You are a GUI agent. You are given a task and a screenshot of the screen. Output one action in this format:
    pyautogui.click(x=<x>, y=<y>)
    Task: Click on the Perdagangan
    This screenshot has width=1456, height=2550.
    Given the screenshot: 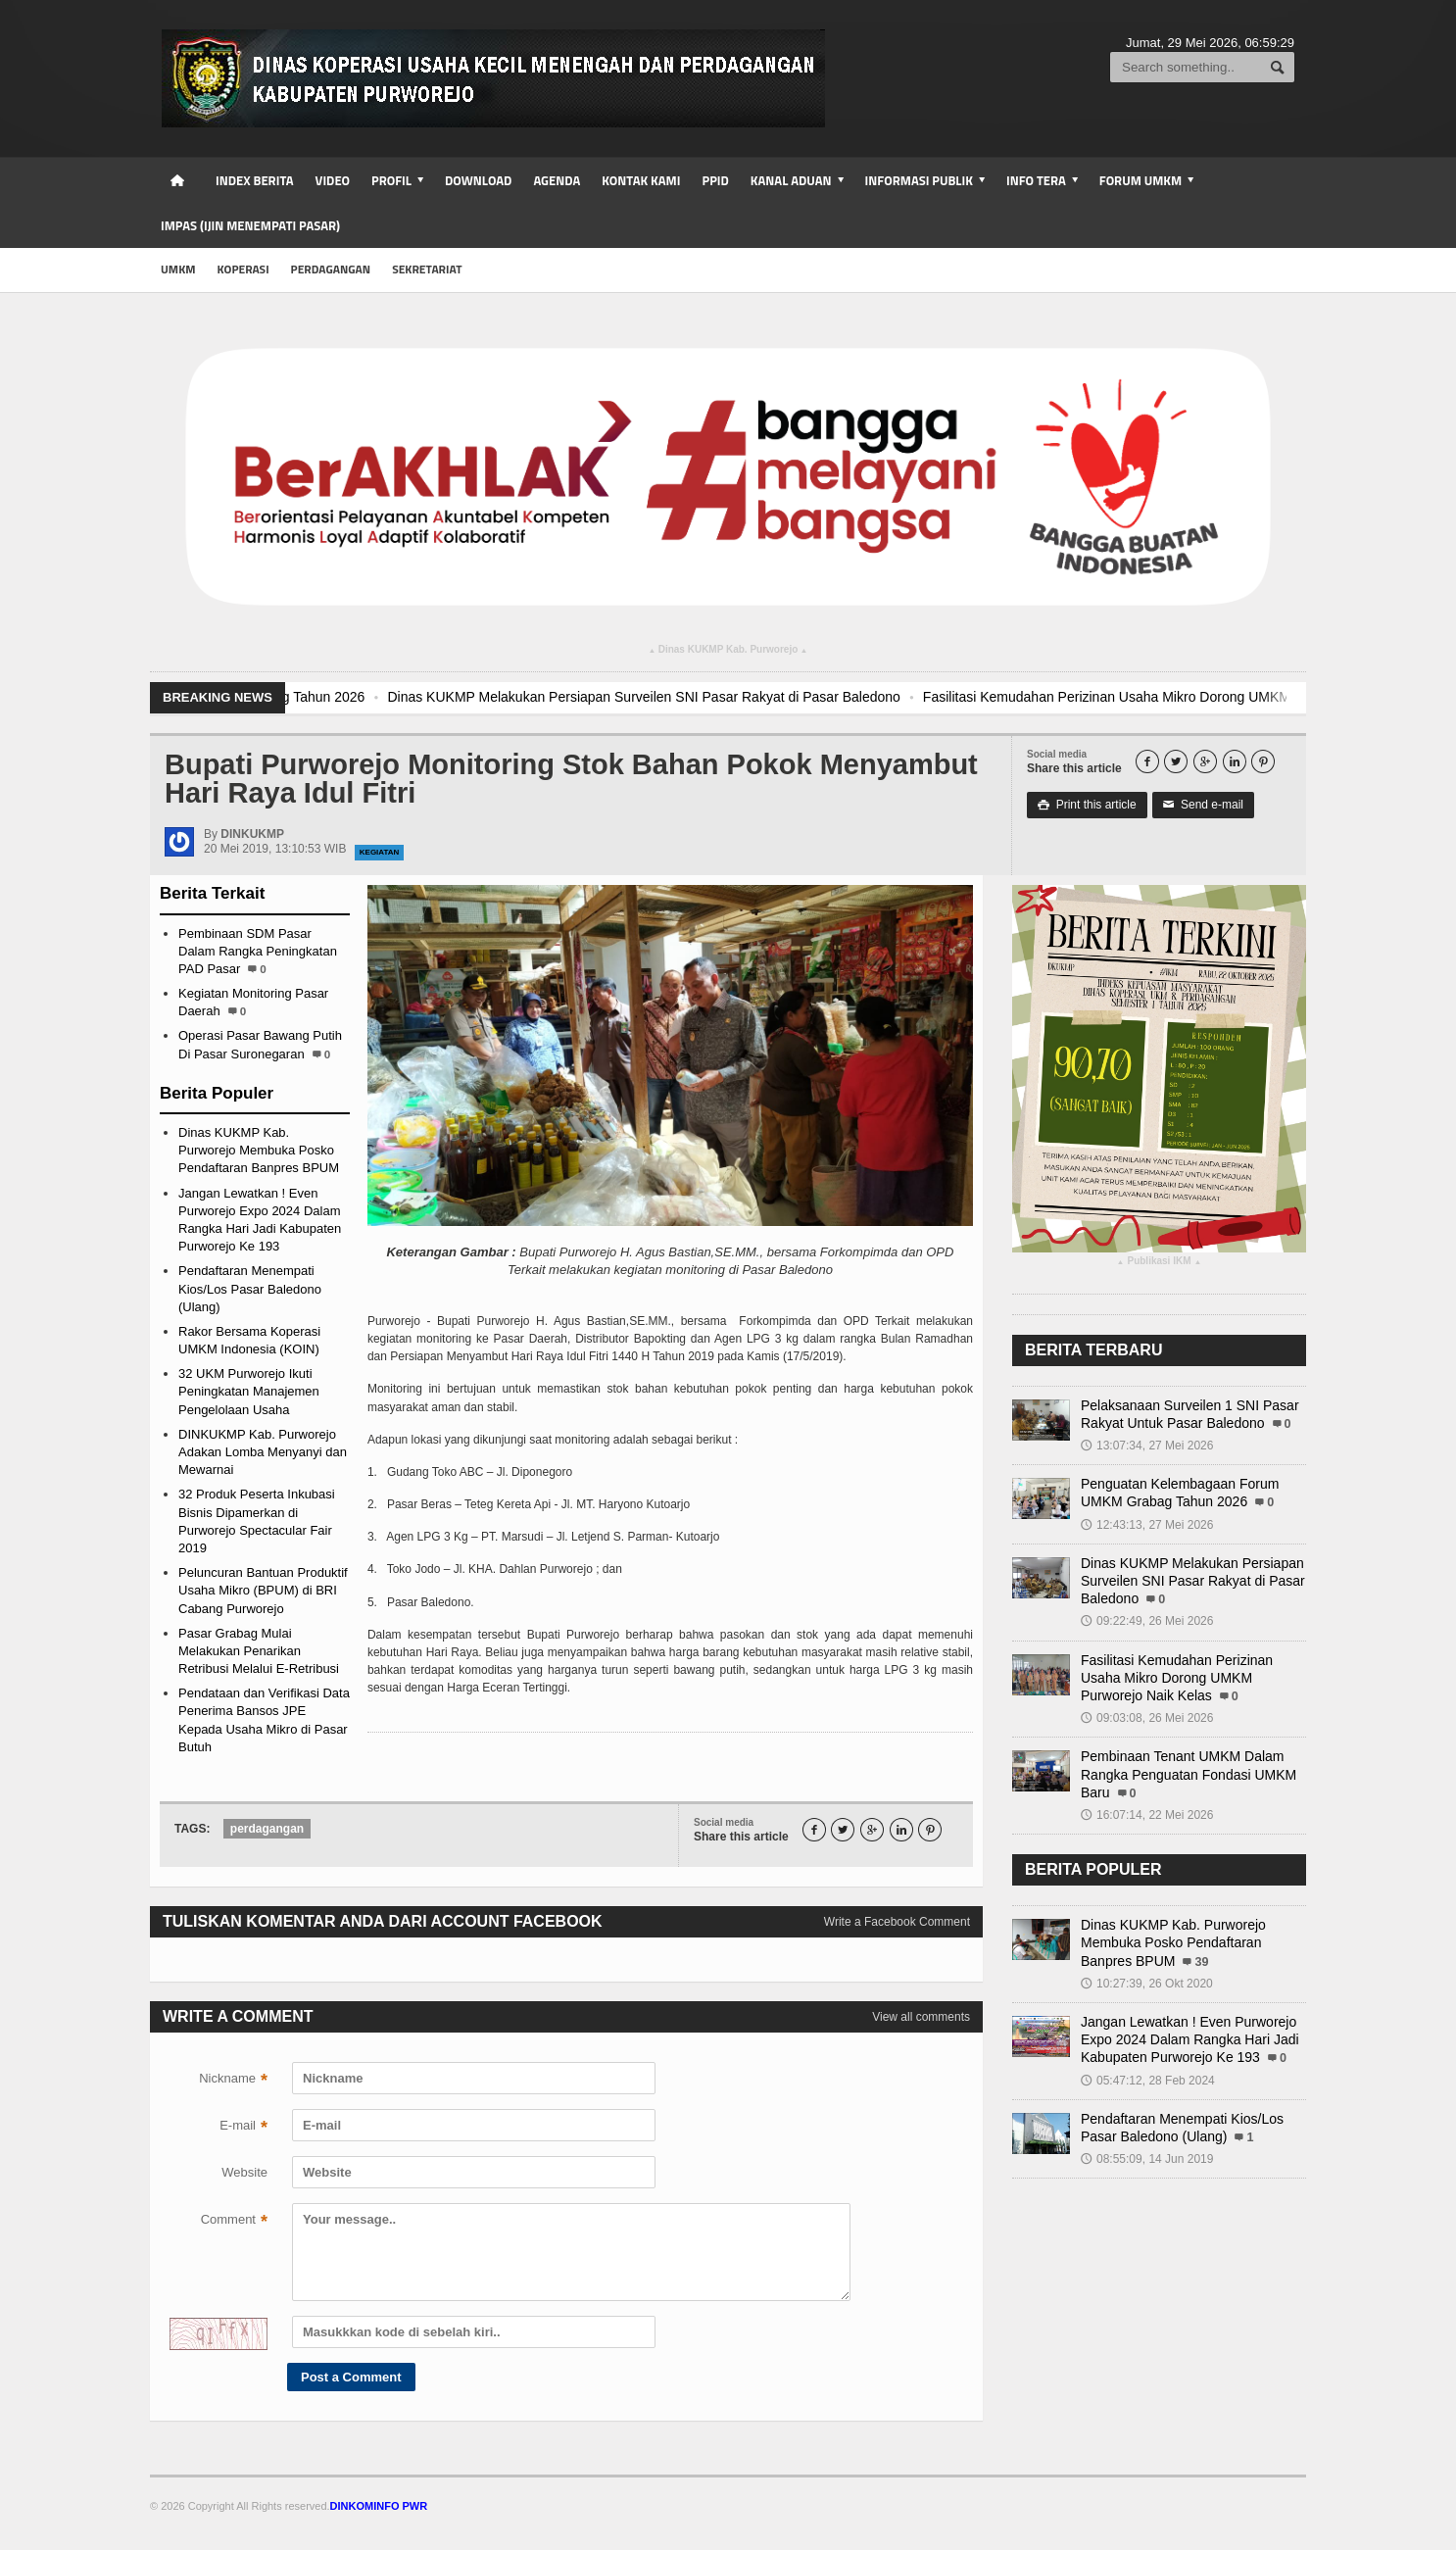 What is the action you would take?
    pyautogui.click(x=331, y=269)
    